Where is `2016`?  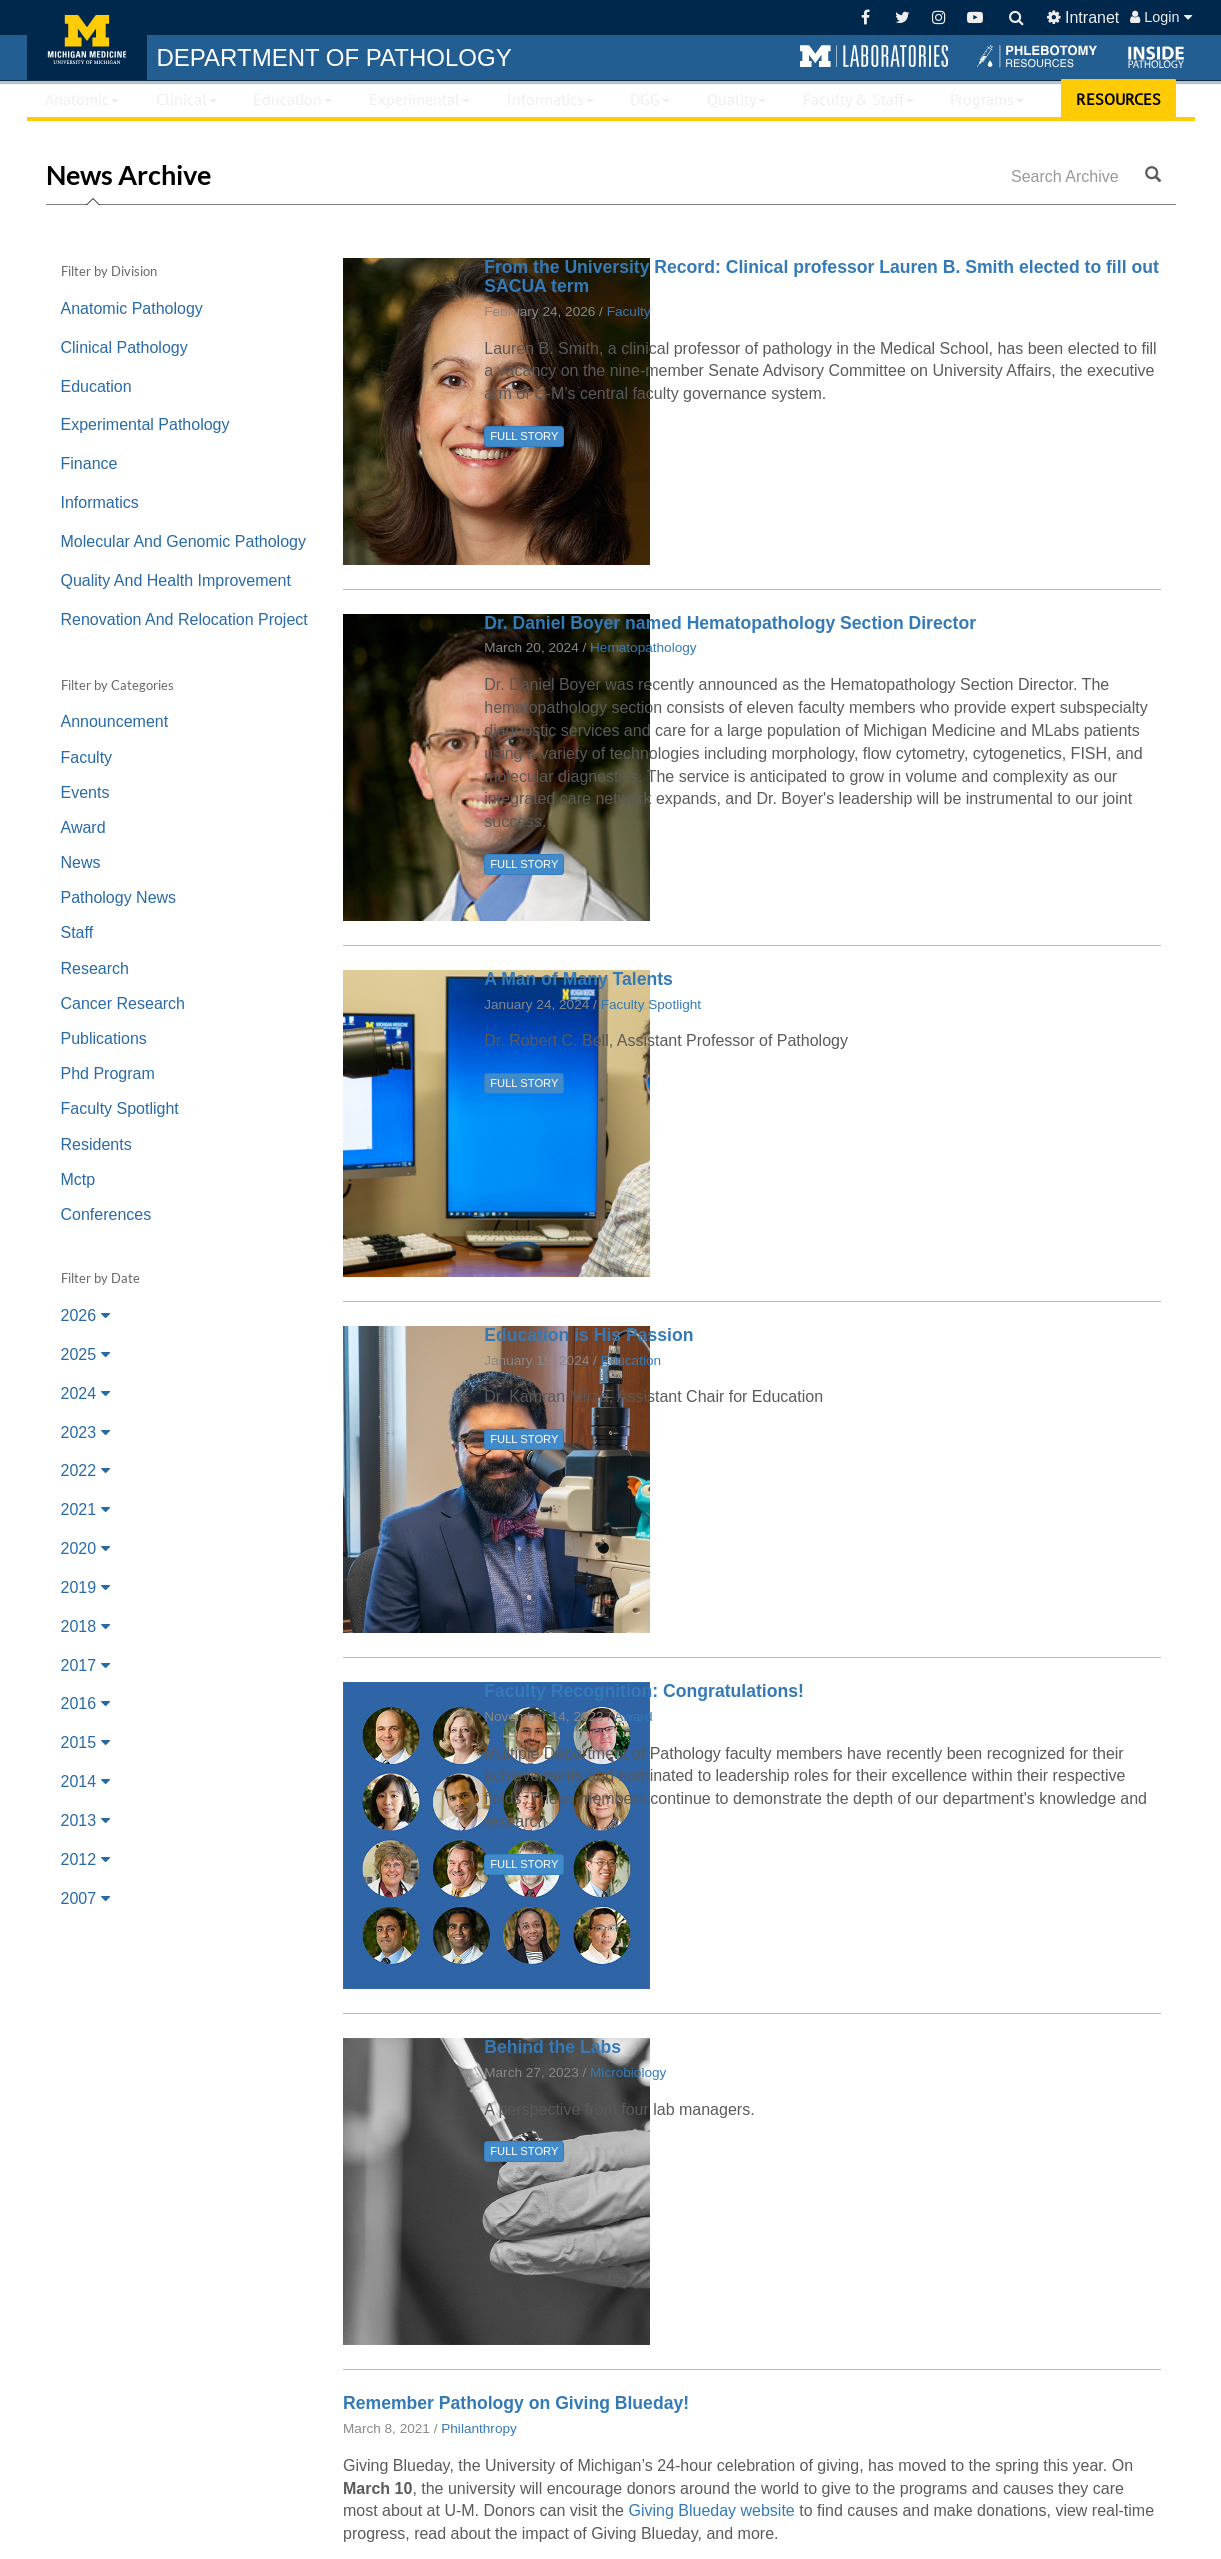 2016 is located at coordinates (85, 1703).